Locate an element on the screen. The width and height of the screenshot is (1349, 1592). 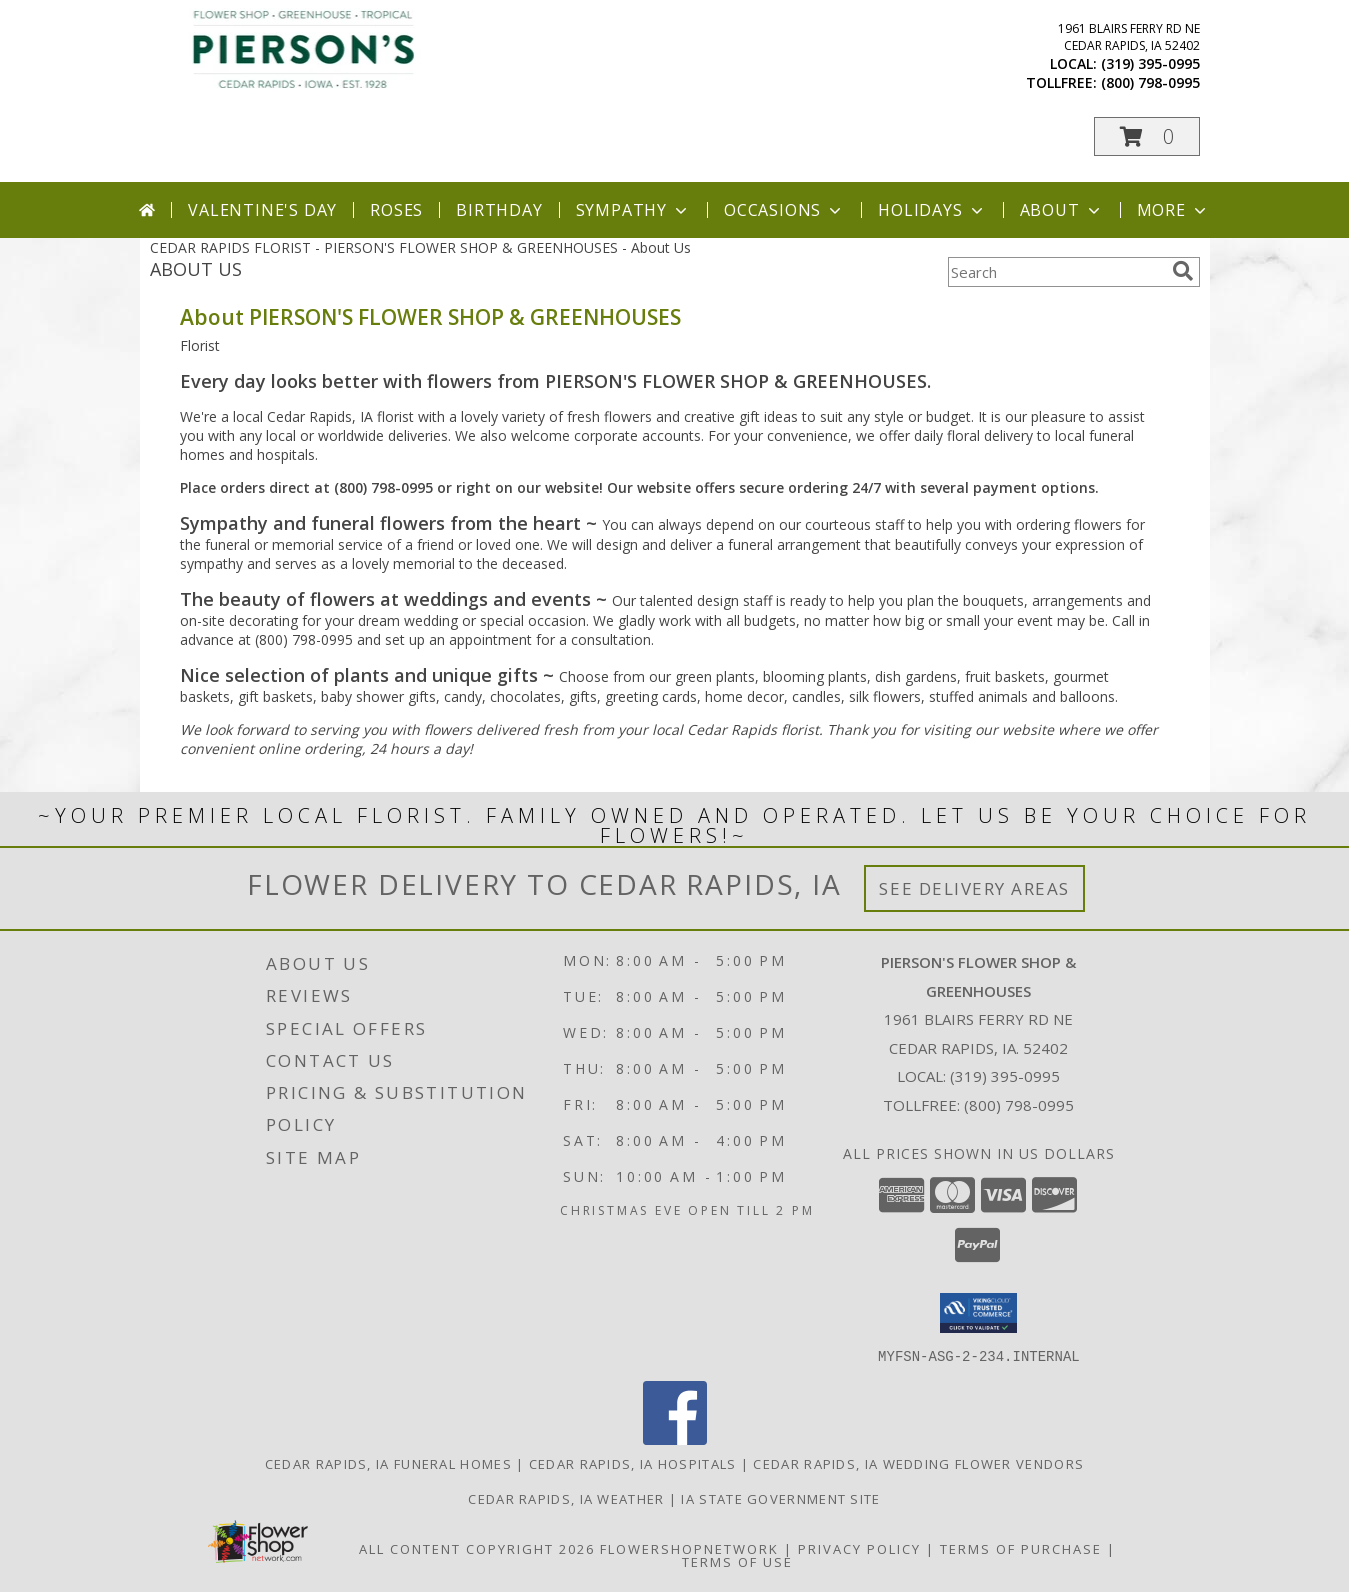
More is located at coordinates (1173, 210).